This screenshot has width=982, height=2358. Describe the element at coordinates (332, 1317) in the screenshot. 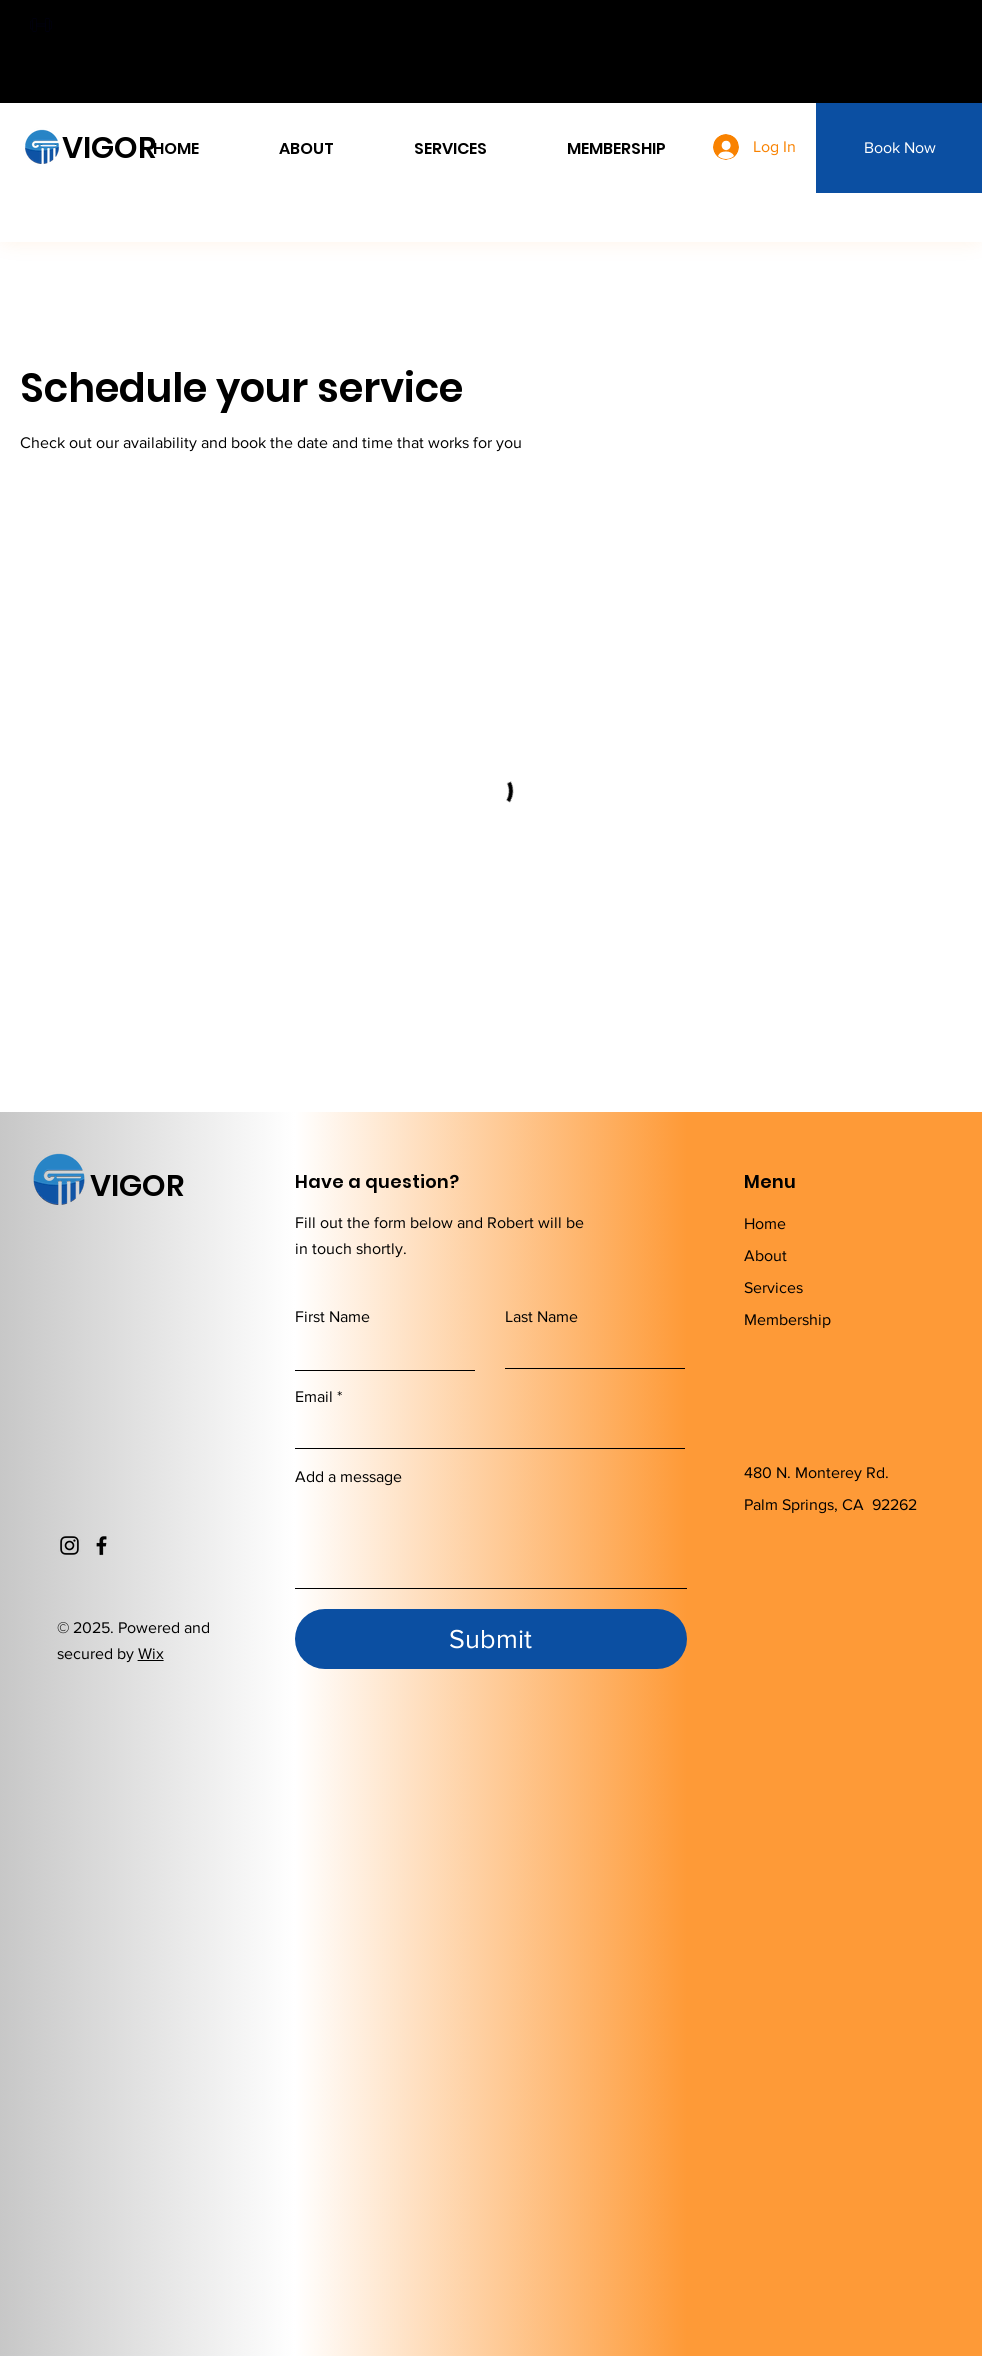

I see `First Name` at that location.